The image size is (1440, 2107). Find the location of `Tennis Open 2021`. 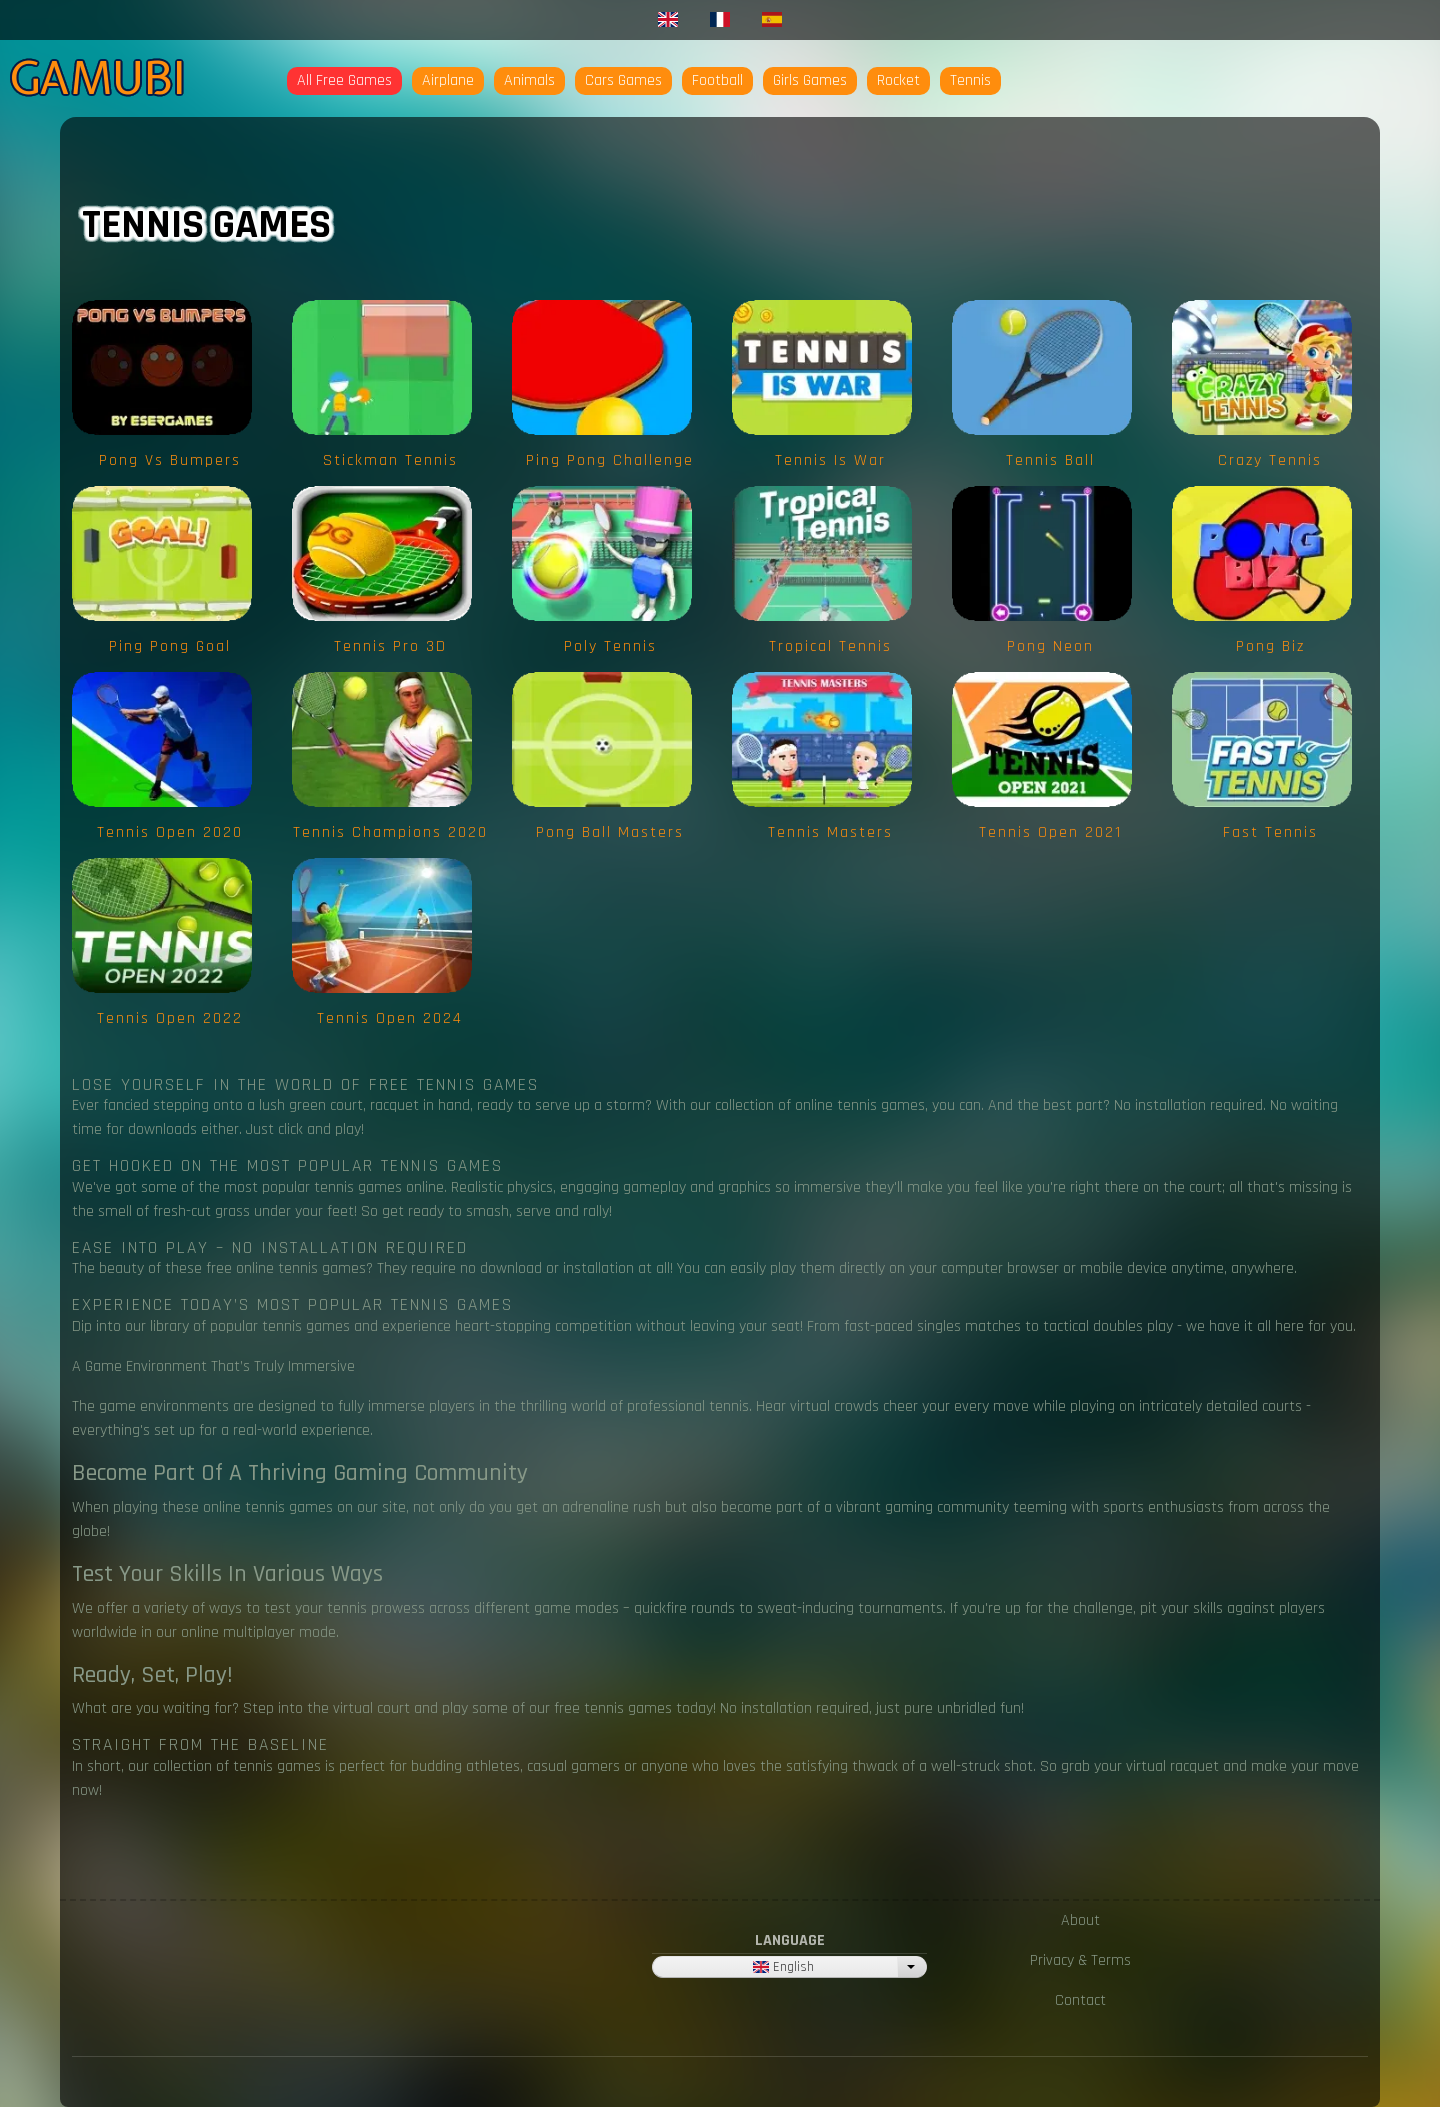

Tennis Open 2021 is located at coordinates (1050, 832).